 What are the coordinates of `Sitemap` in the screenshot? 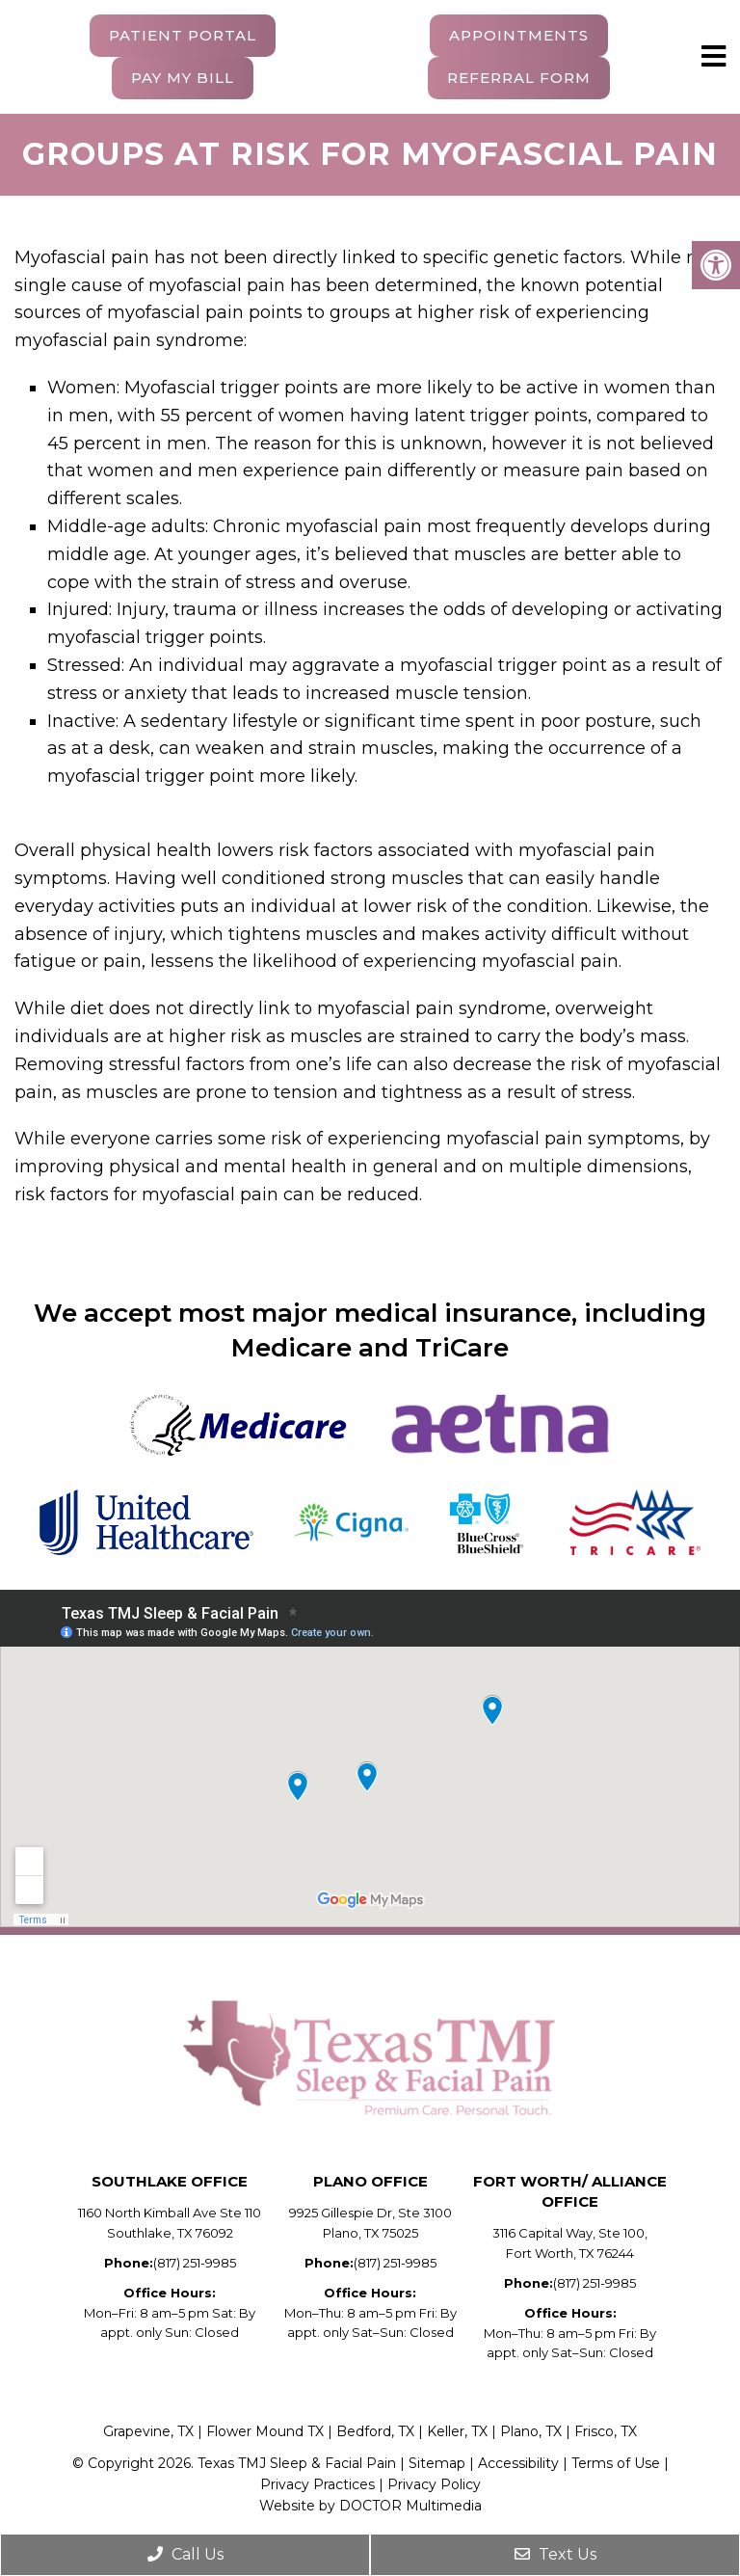 It's located at (437, 2463).